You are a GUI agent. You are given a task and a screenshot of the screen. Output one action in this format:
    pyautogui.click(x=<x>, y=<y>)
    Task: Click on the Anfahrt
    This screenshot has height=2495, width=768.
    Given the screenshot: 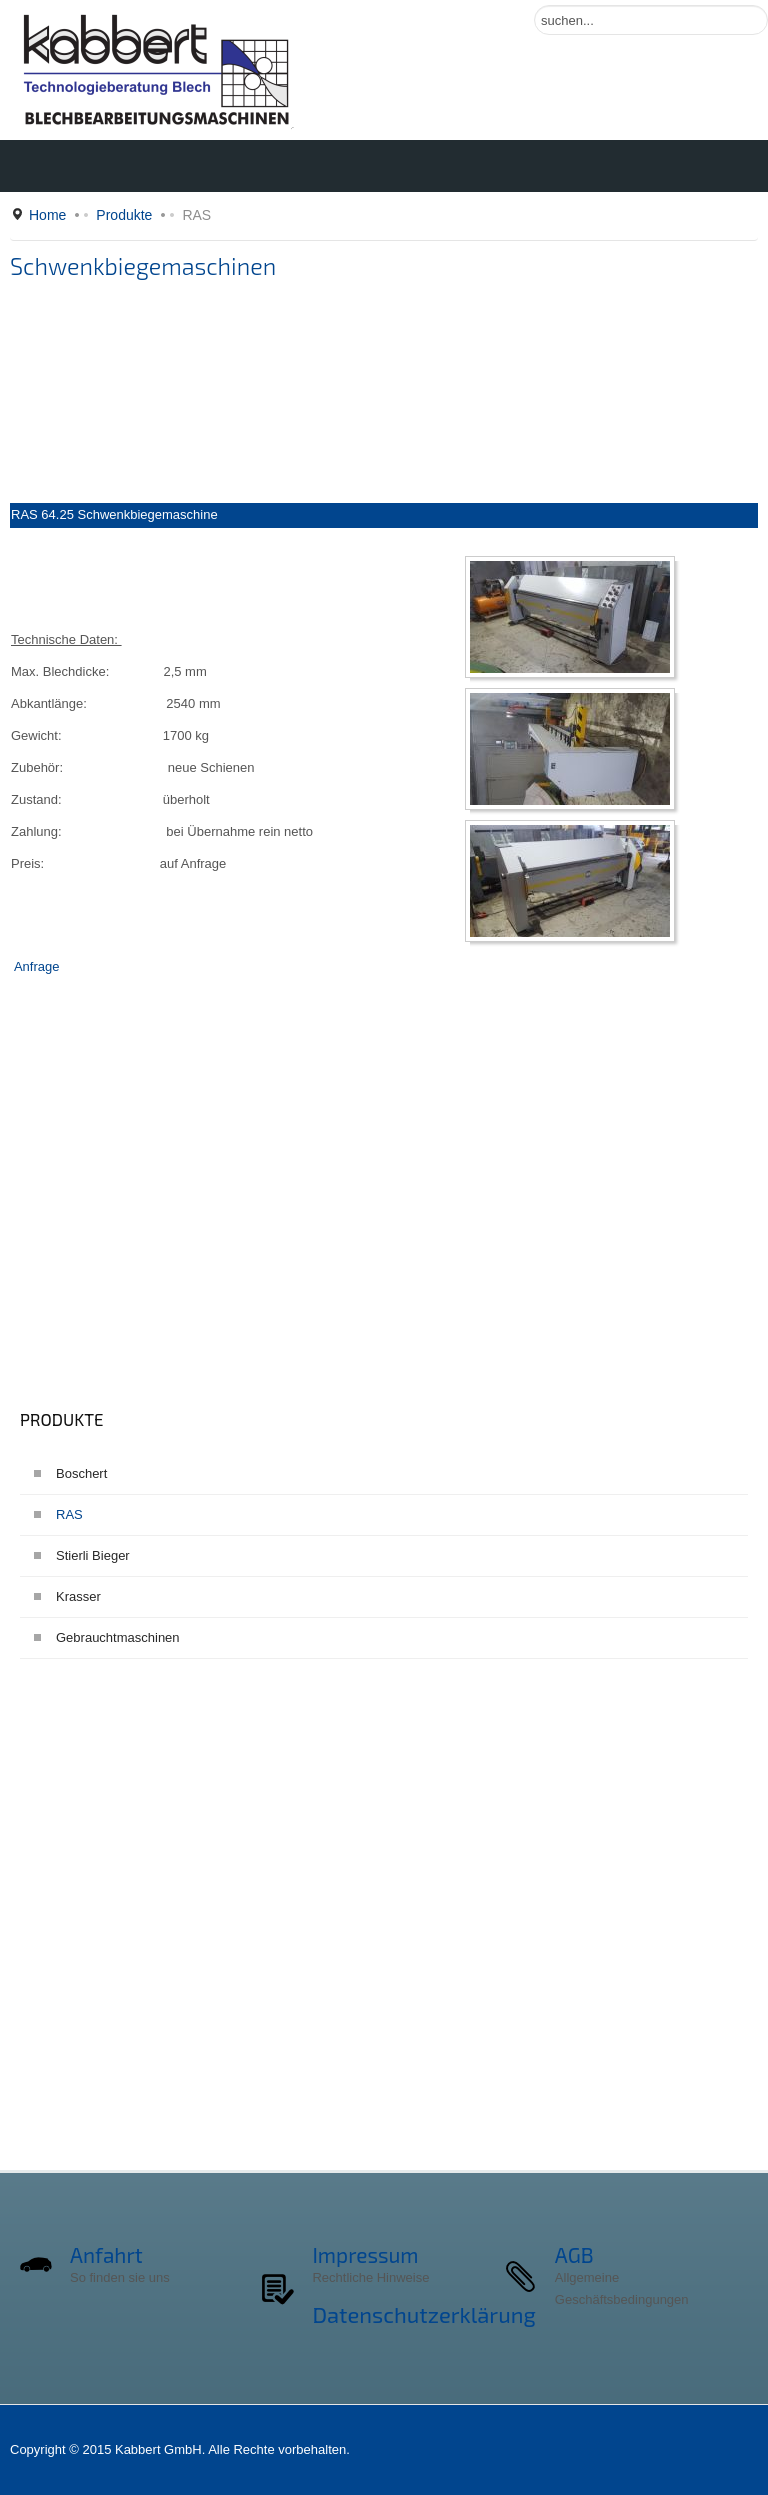 What is the action you would take?
    pyautogui.click(x=106, y=2254)
    